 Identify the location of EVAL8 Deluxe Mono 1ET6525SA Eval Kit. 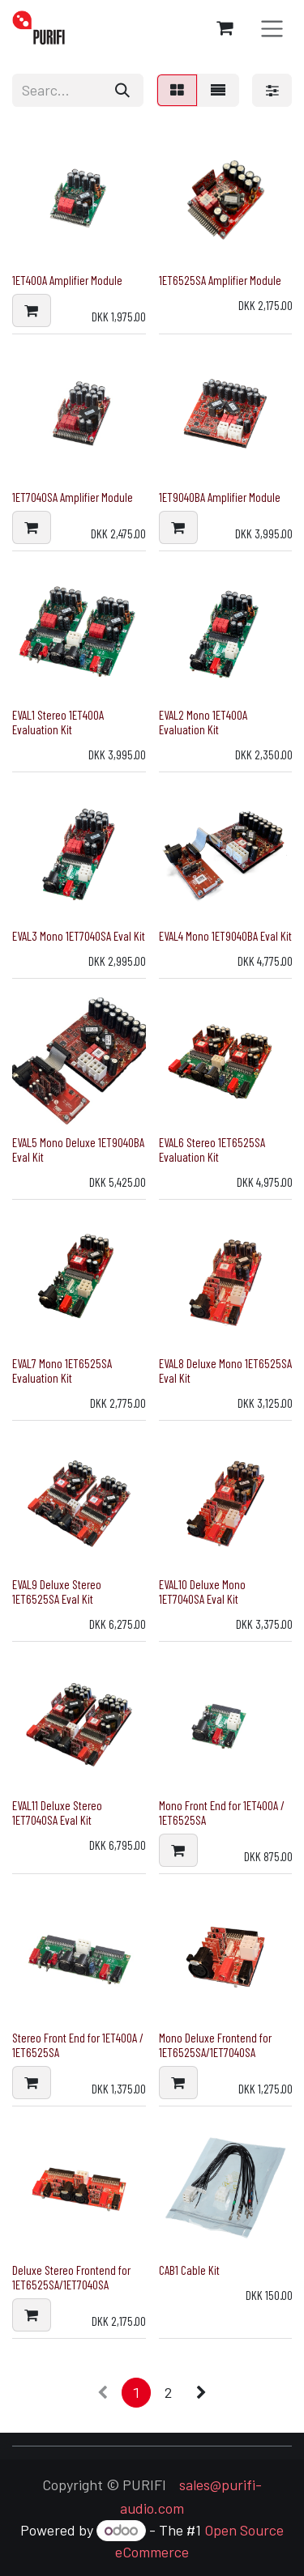
(225, 1370).